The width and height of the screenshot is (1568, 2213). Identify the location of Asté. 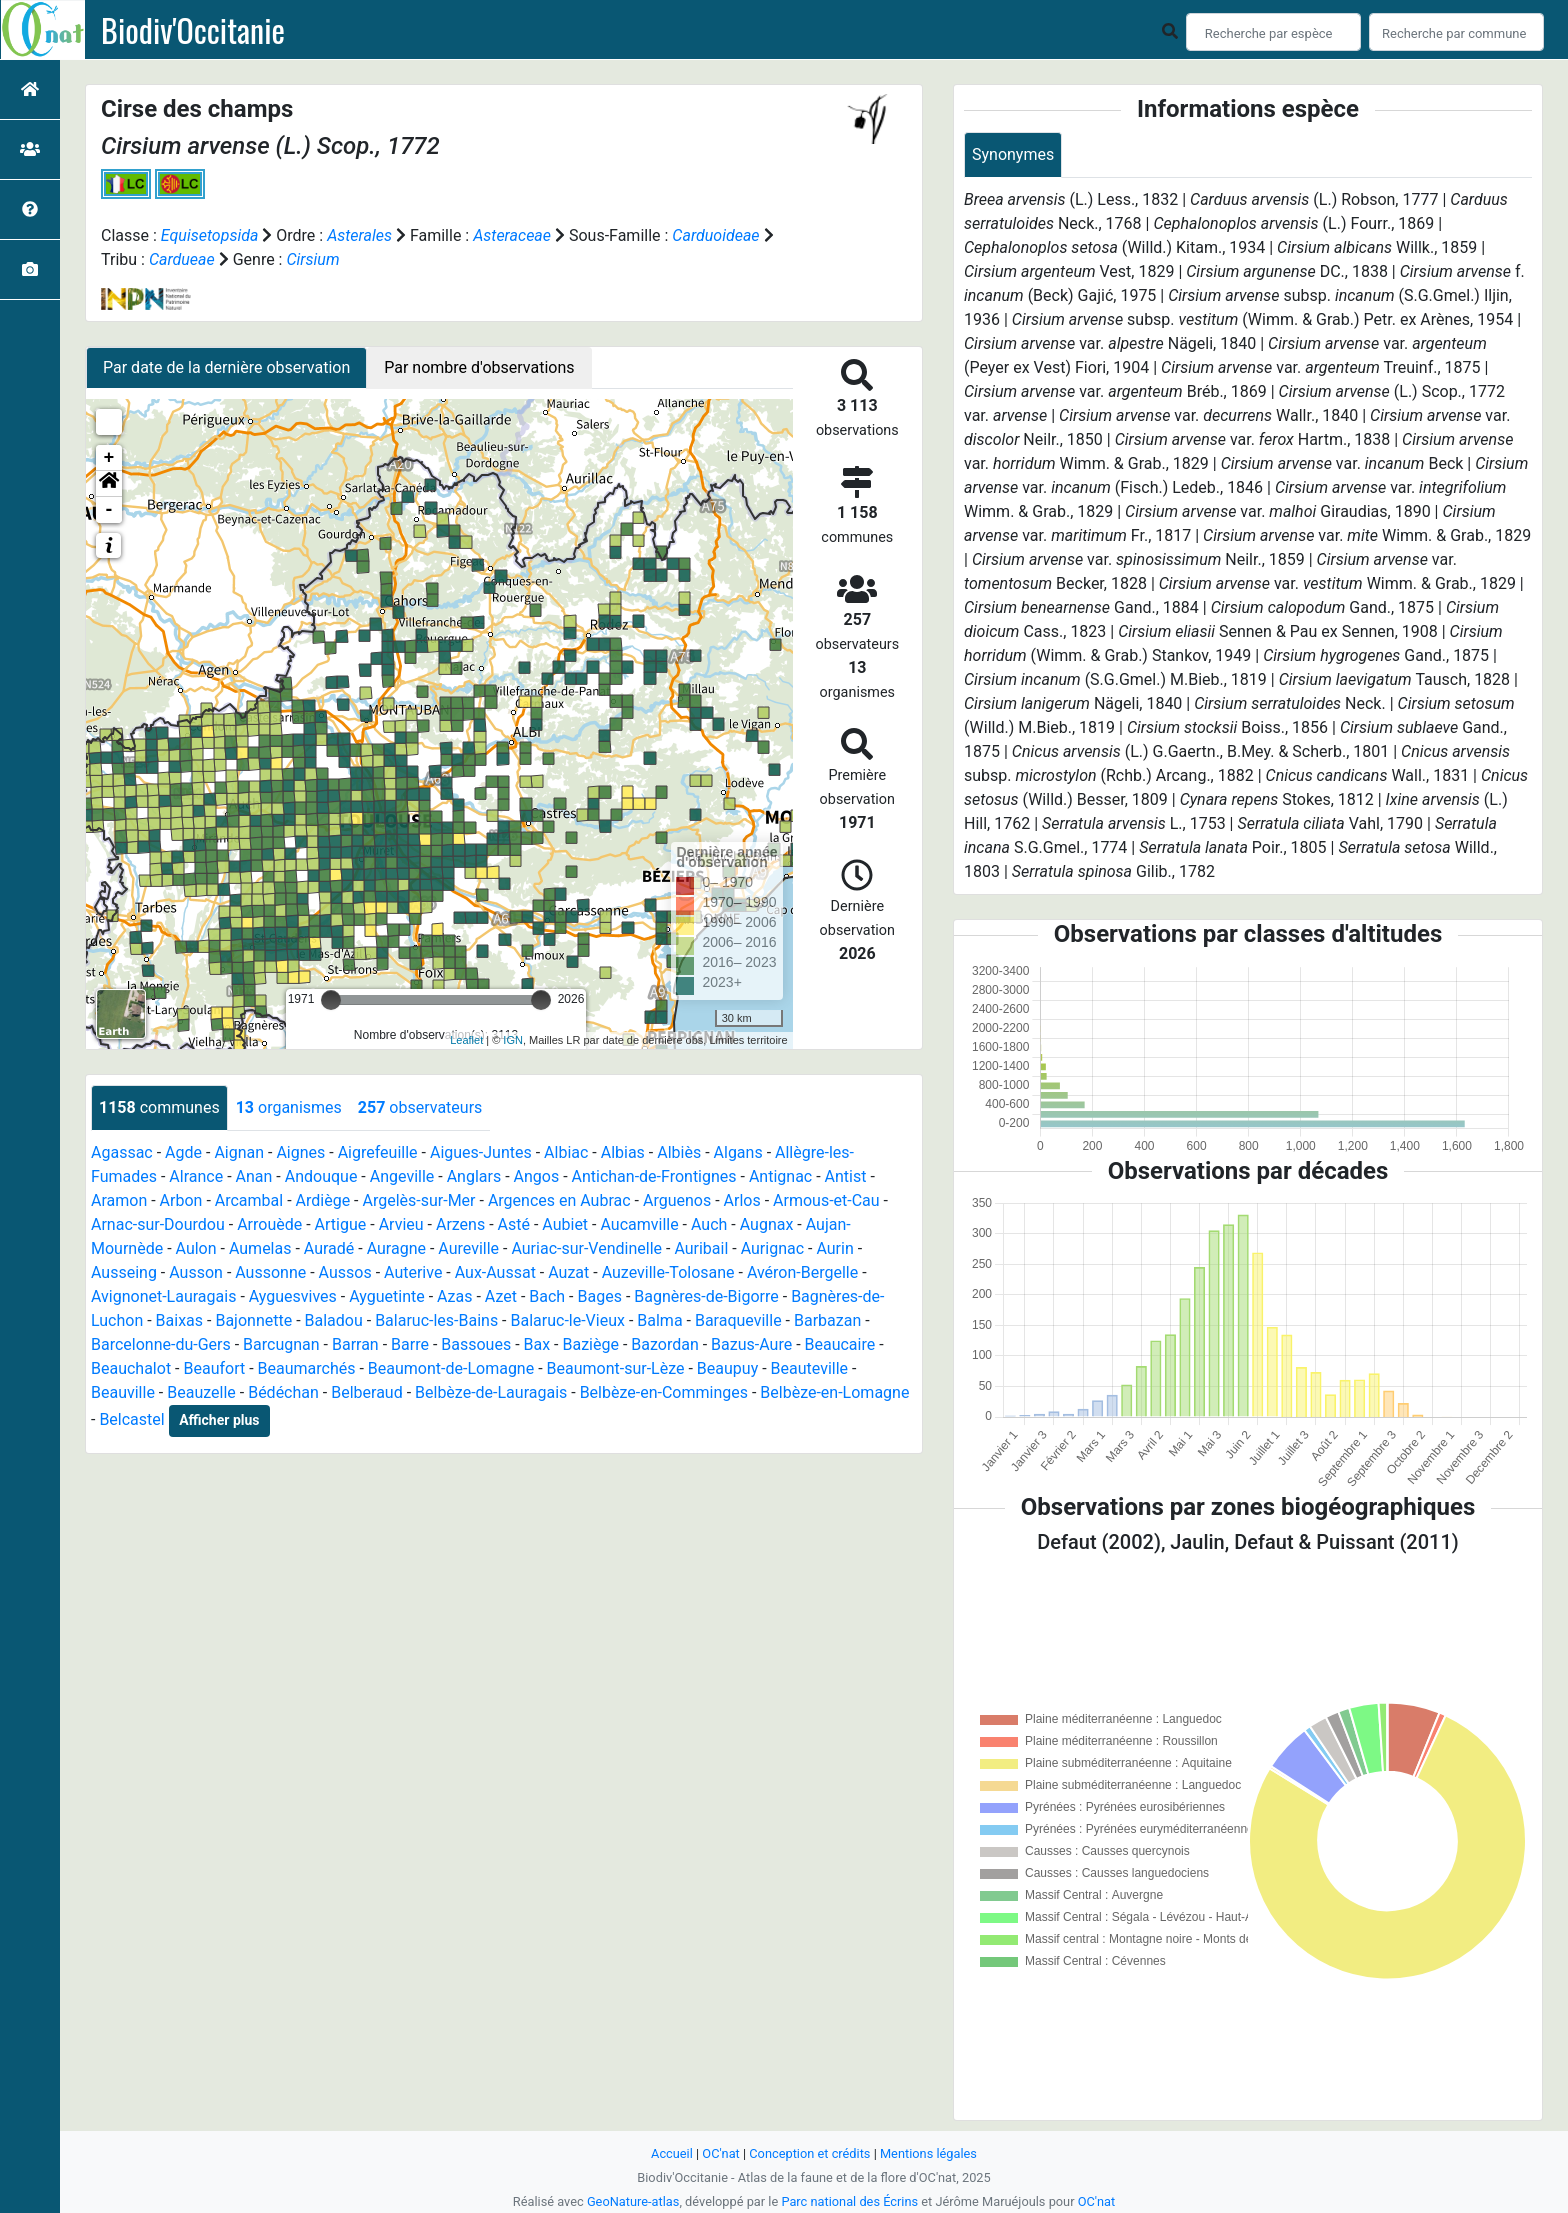
(514, 1224).